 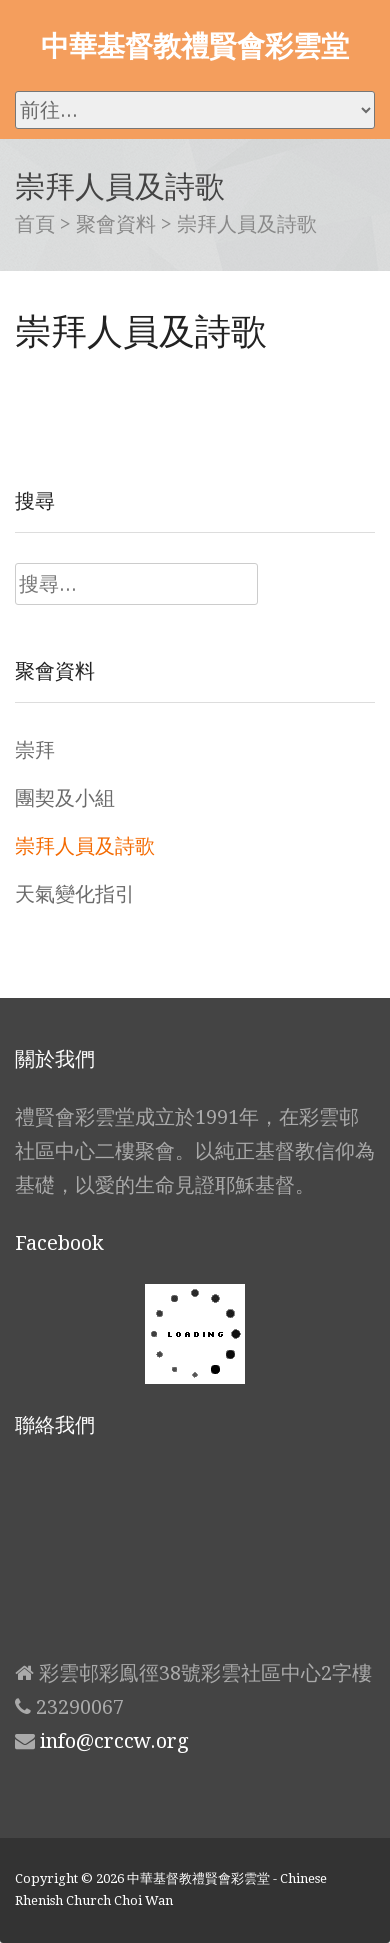 What do you see at coordinates (195, 45) in the screenshot?
I see `中華基督教禮賢會彩雲堂` at bounding box center [195, 45].